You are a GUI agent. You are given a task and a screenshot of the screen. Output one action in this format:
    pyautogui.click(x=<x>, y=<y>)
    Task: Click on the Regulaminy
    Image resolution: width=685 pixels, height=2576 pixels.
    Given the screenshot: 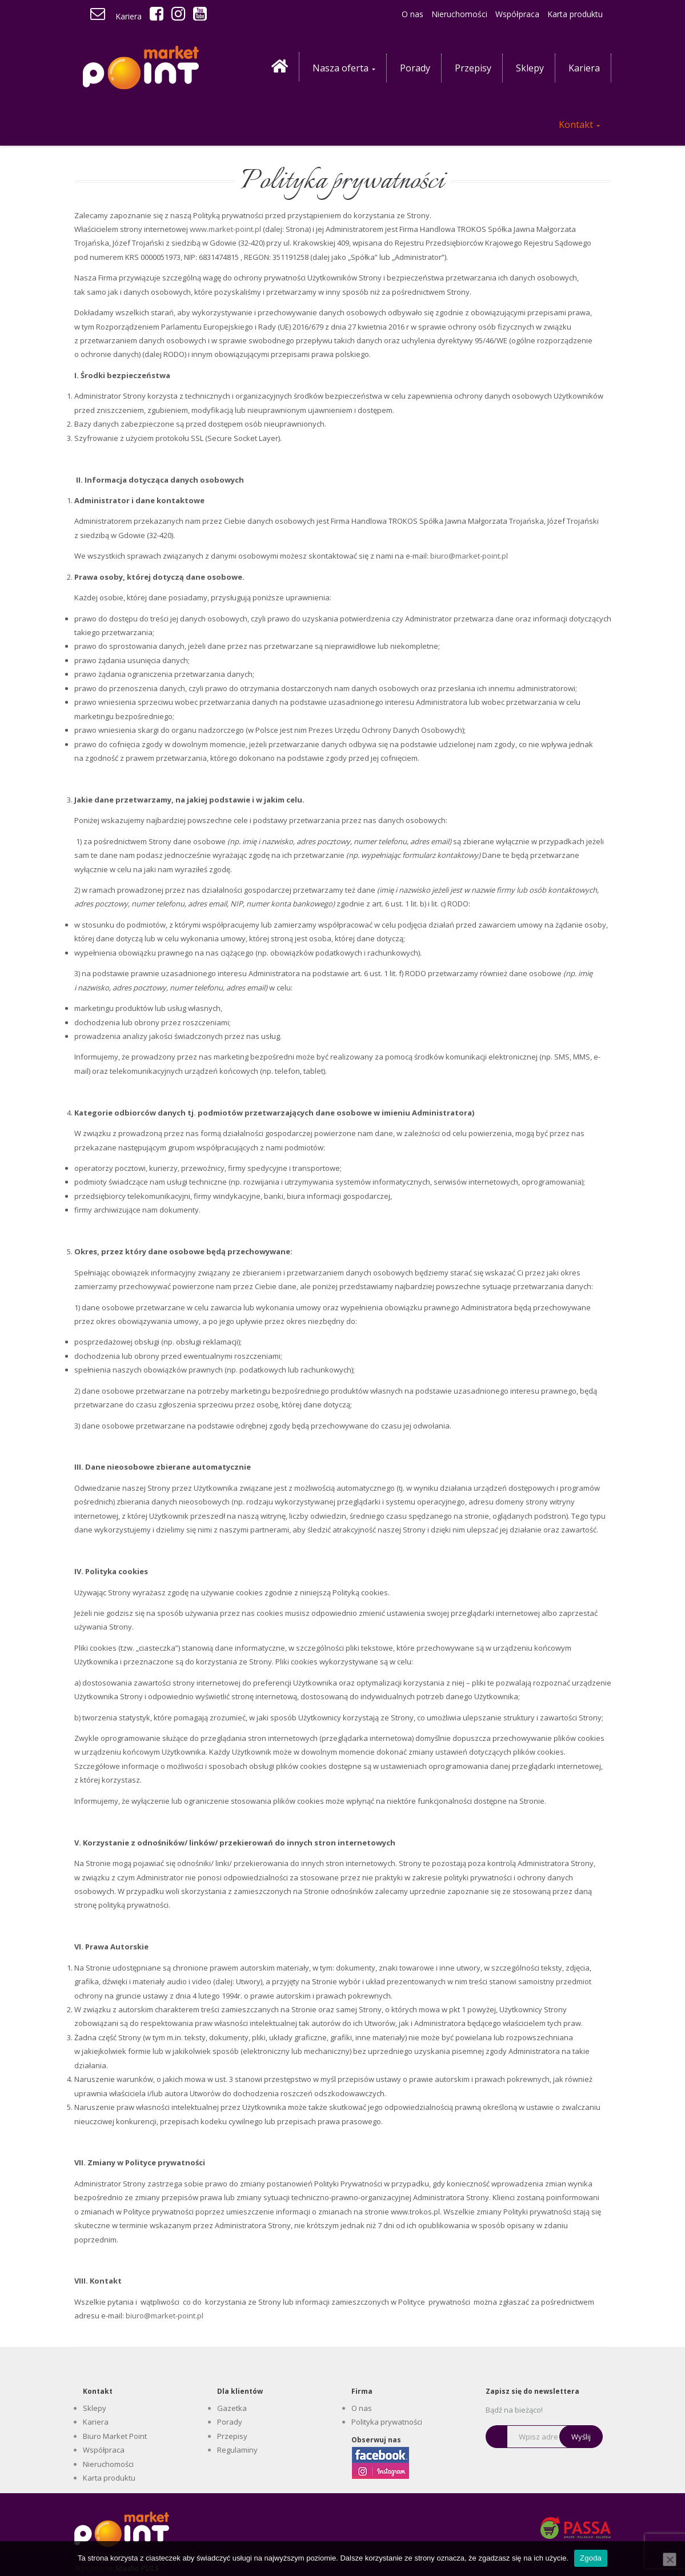 What is the action you would take?
    pyautogui.click(x=237, y=2450)
    